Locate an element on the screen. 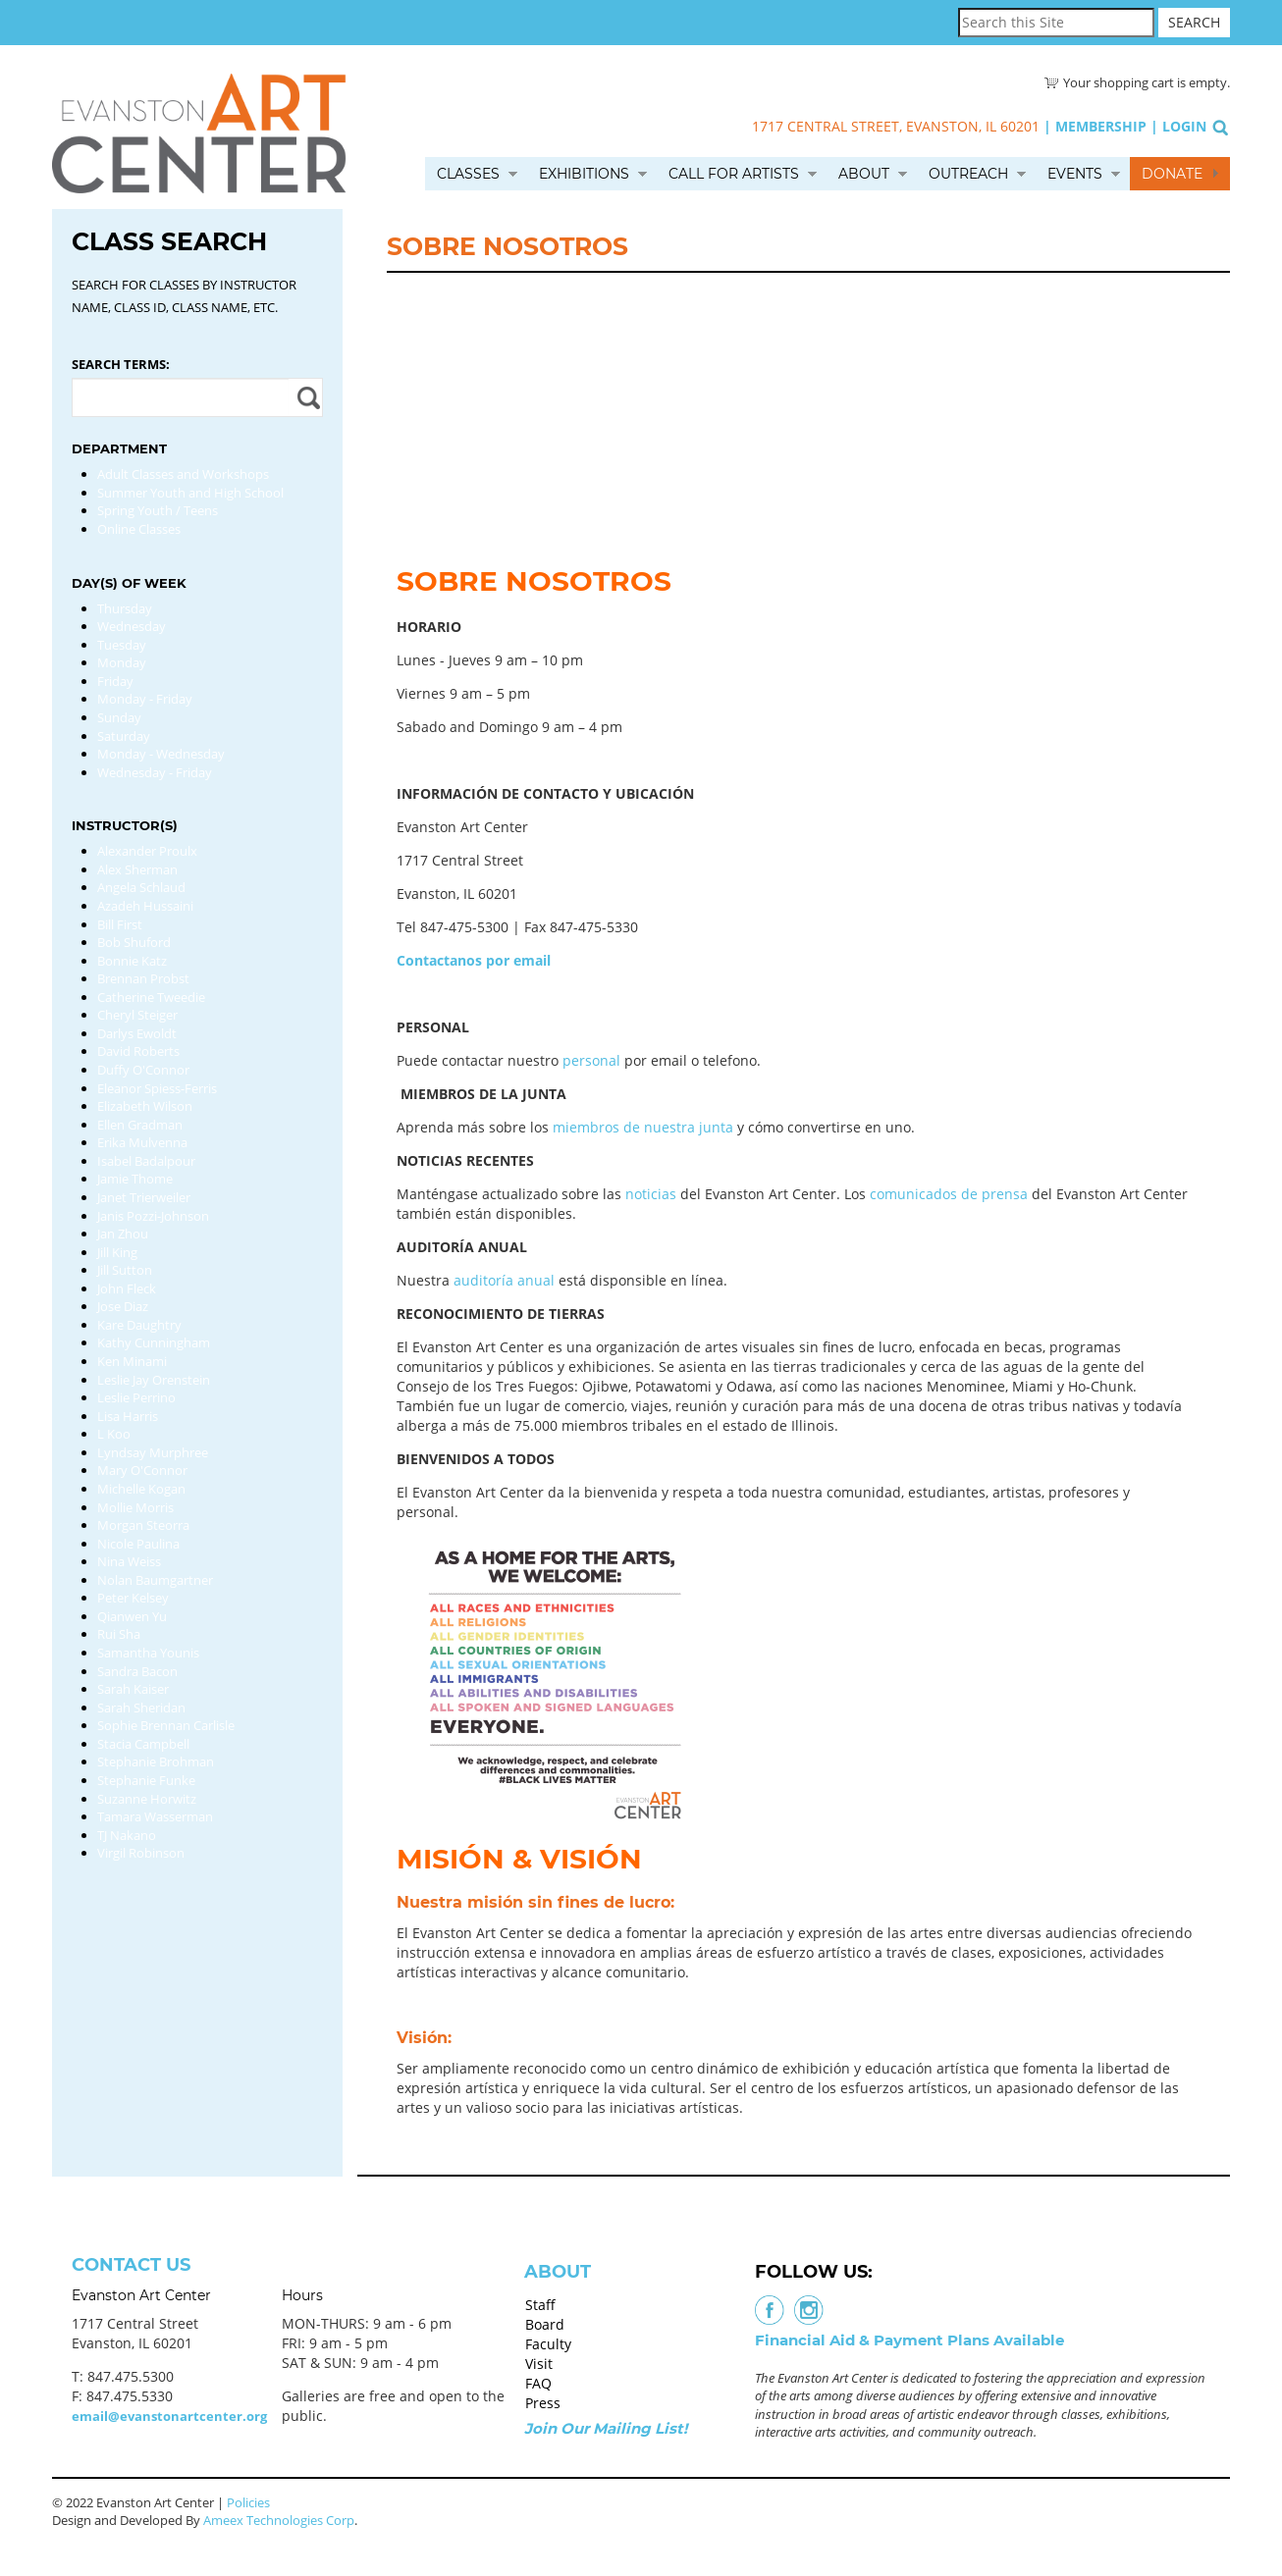 Image resolution: width=1282 pixels, height=2576 pixels. About is located at coordinates (863, 174).